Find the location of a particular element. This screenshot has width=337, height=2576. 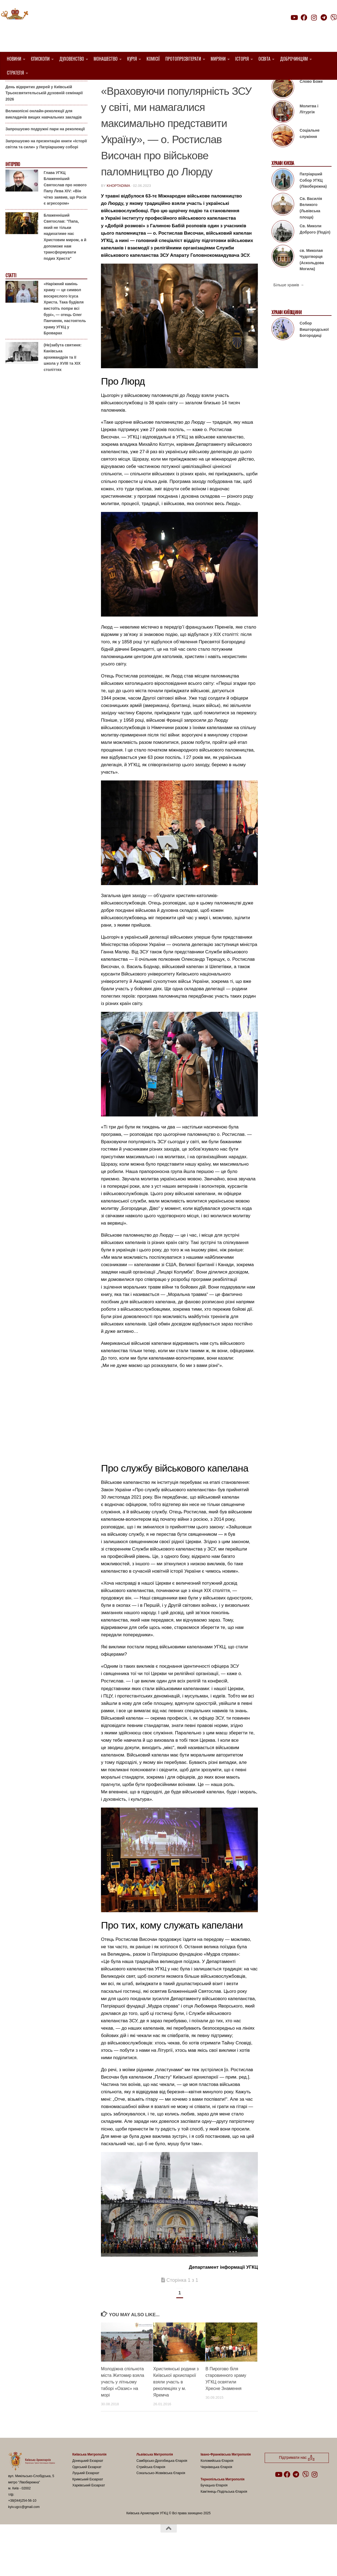

[Follow us on Viber] is located at coordinates (333, 17).